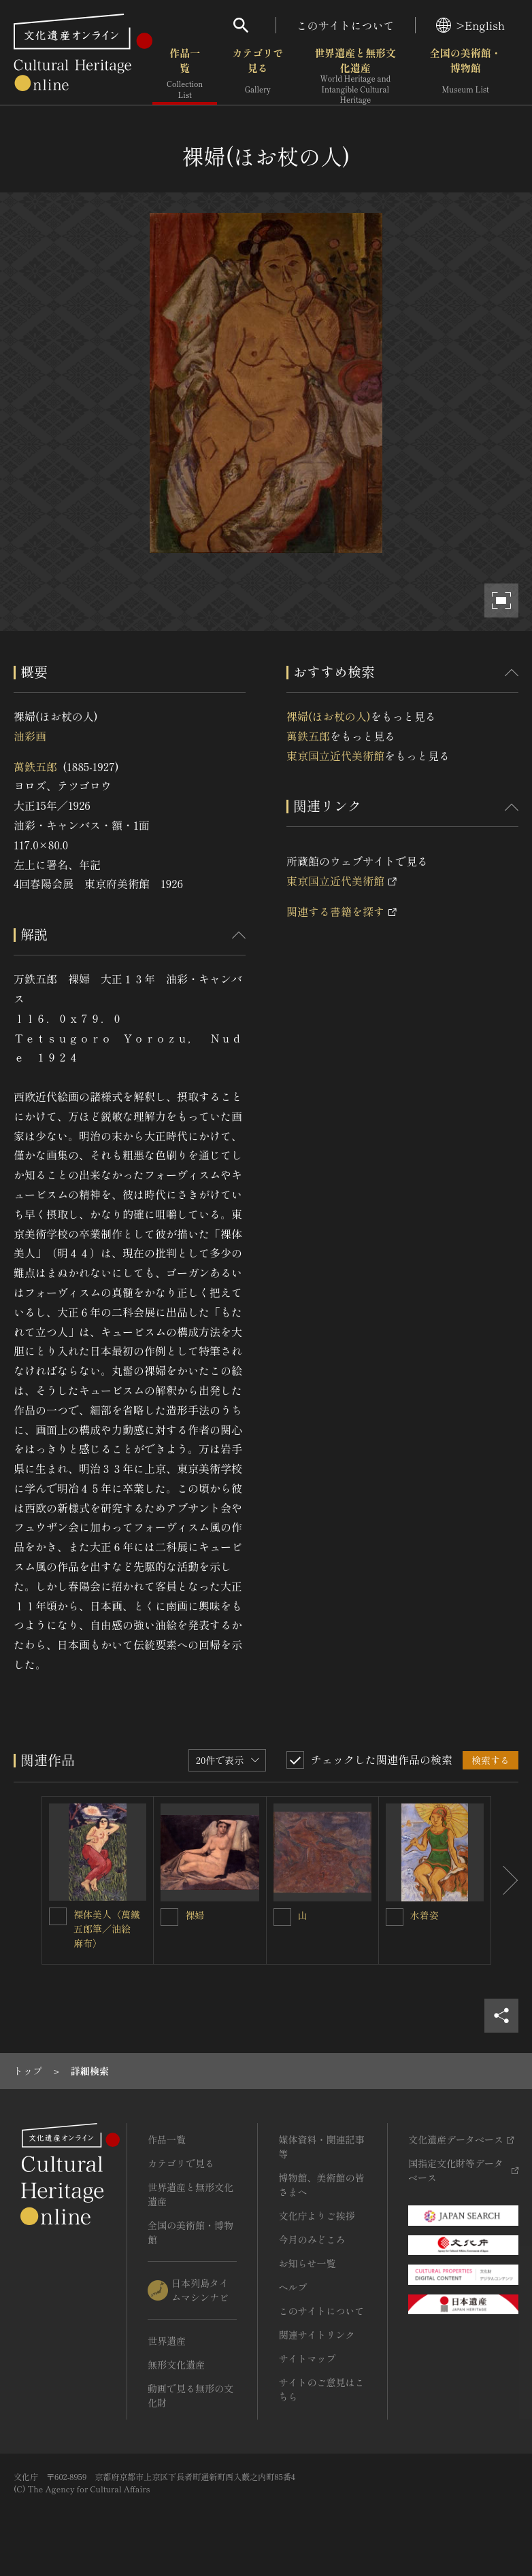  Describe the element at coordinates (184, 74) in the screenshot. I see `作品一覧` at that location.